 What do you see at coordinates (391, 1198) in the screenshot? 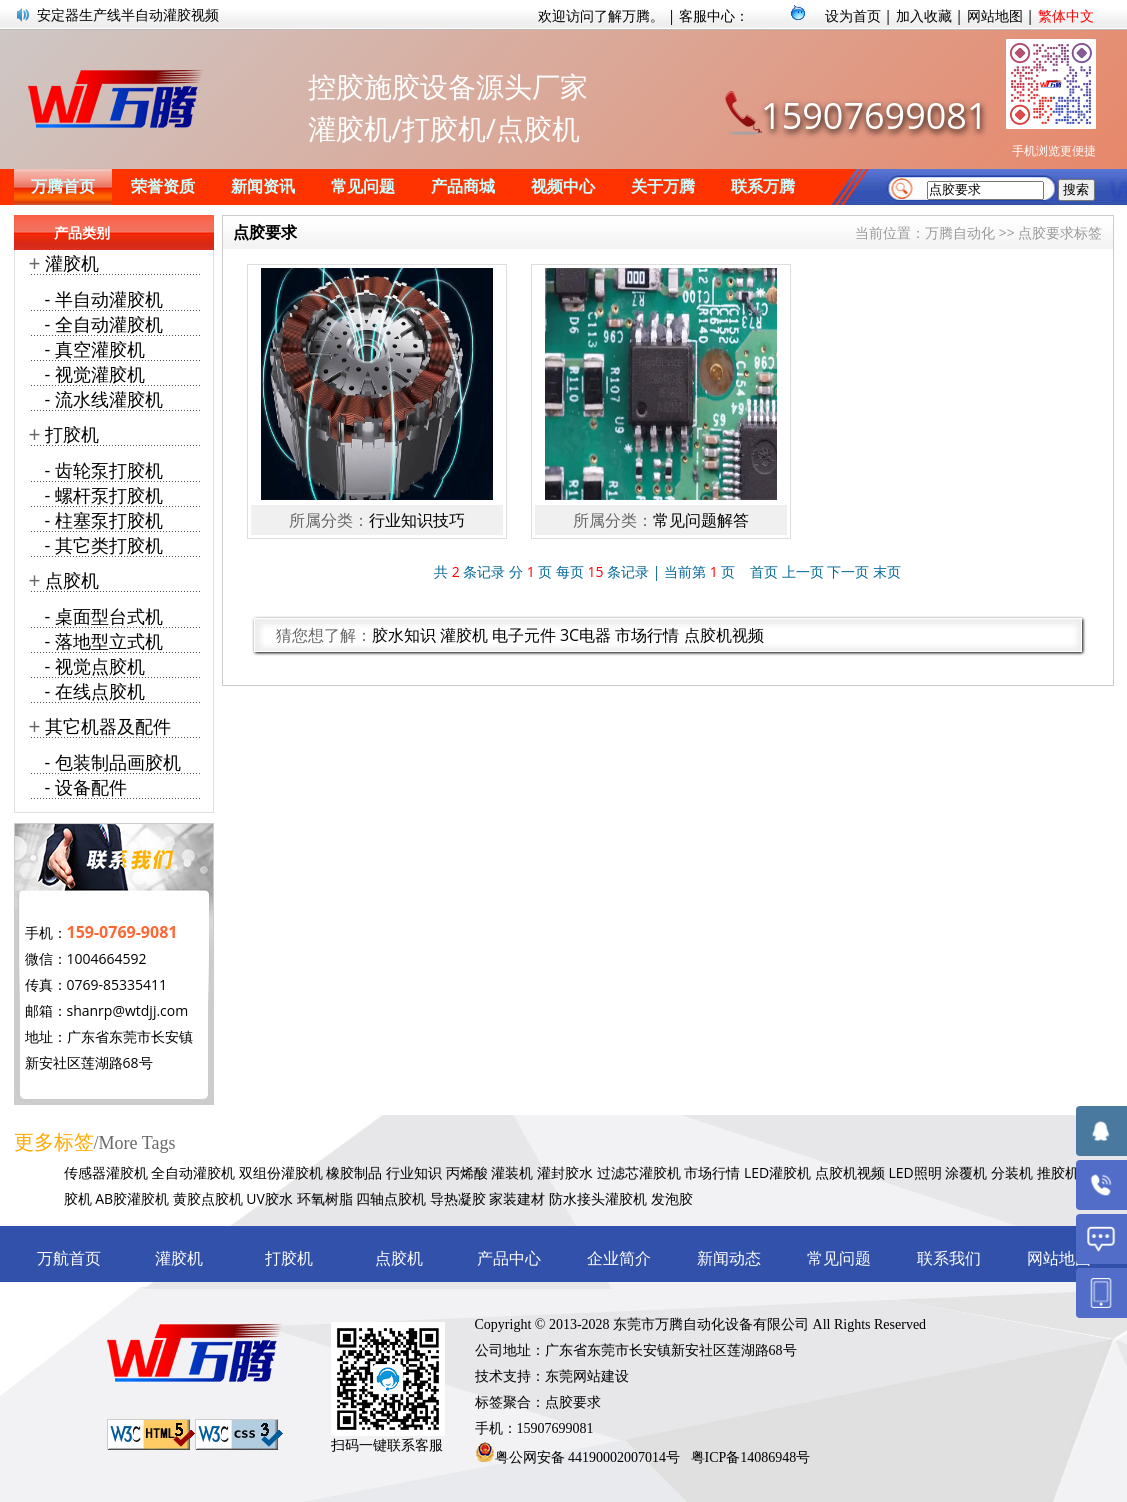
I see `四轴点胶机` at bounding box center [391, 1198].